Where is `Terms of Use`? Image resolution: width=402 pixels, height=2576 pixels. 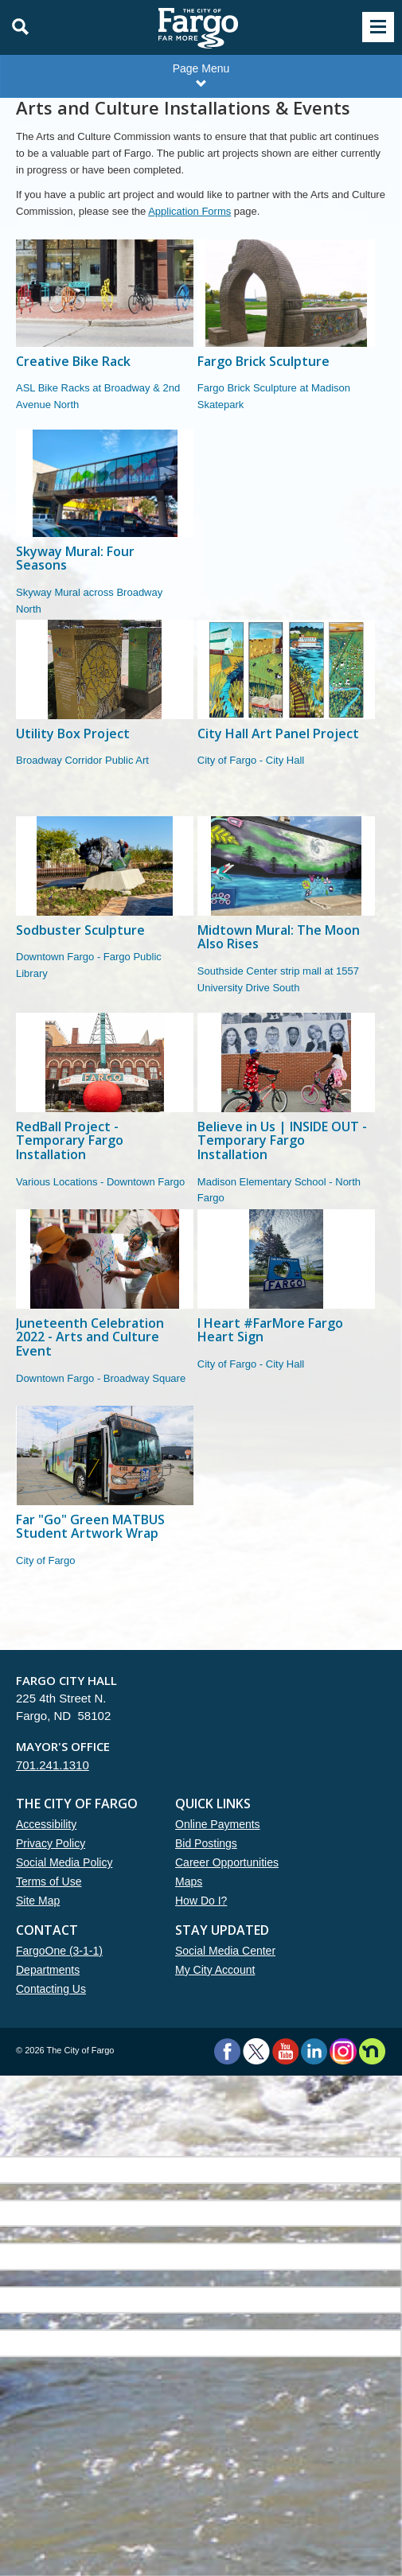 Terms of Use is located at coordinates (48, 1881).